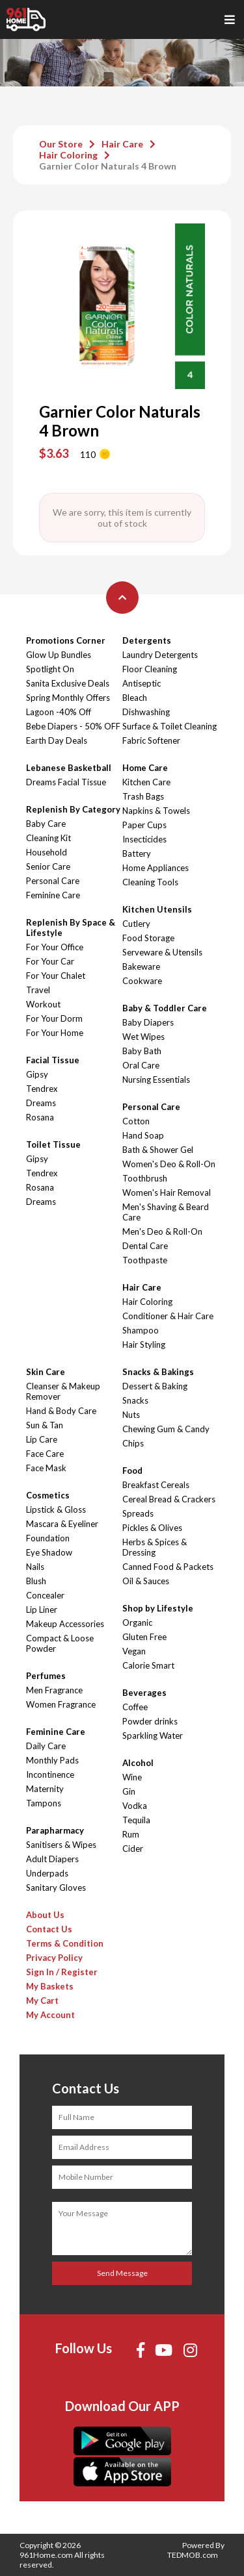 Image resolution: width=244 pixels, height=2576 pixels. Describe the element at coordinates (165, 1212) in the screenshot. I see `Men's Shaving & Beard Care` at that location.